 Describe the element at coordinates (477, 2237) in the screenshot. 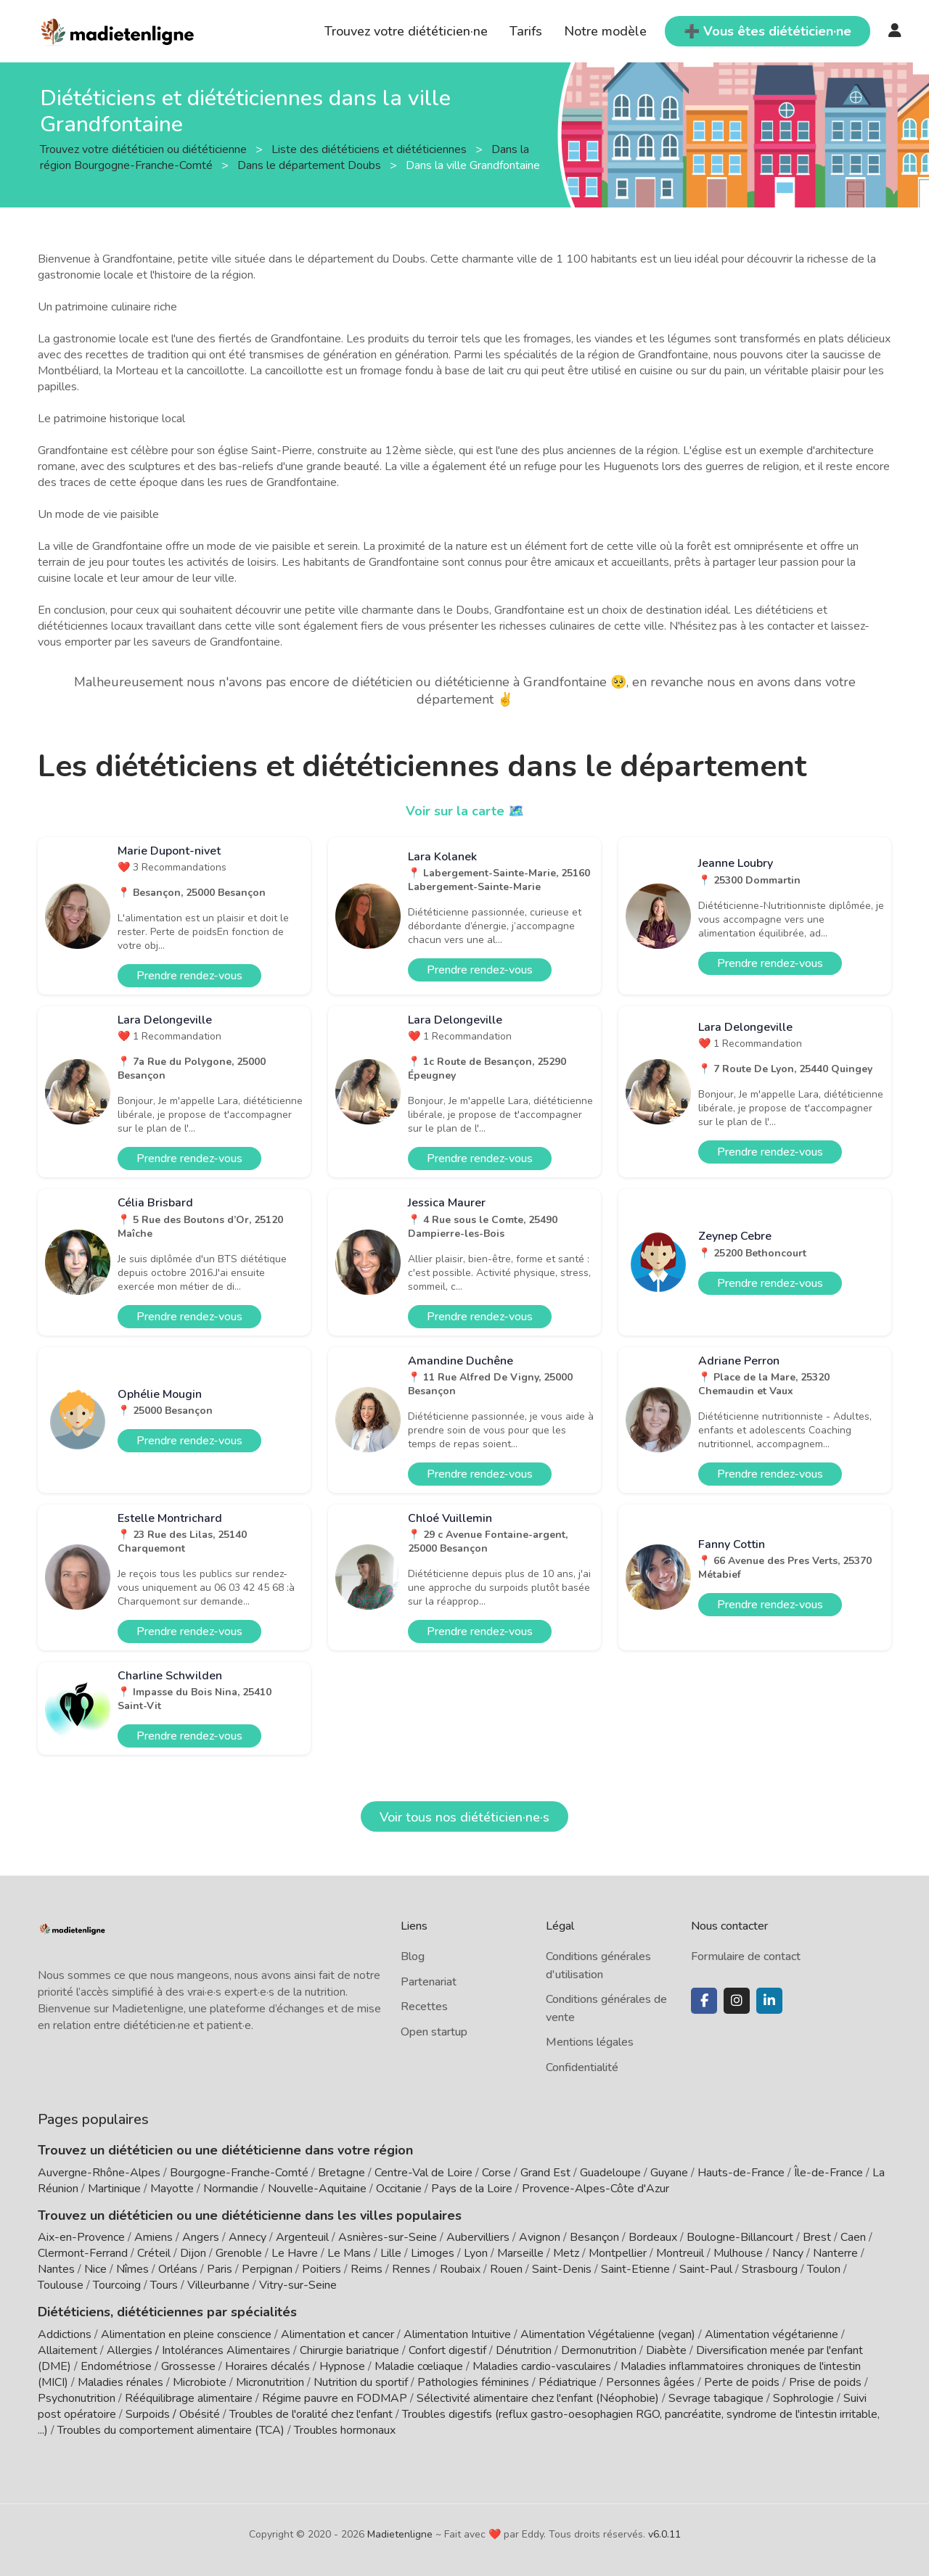

I see `Aubervilliers` at that location.